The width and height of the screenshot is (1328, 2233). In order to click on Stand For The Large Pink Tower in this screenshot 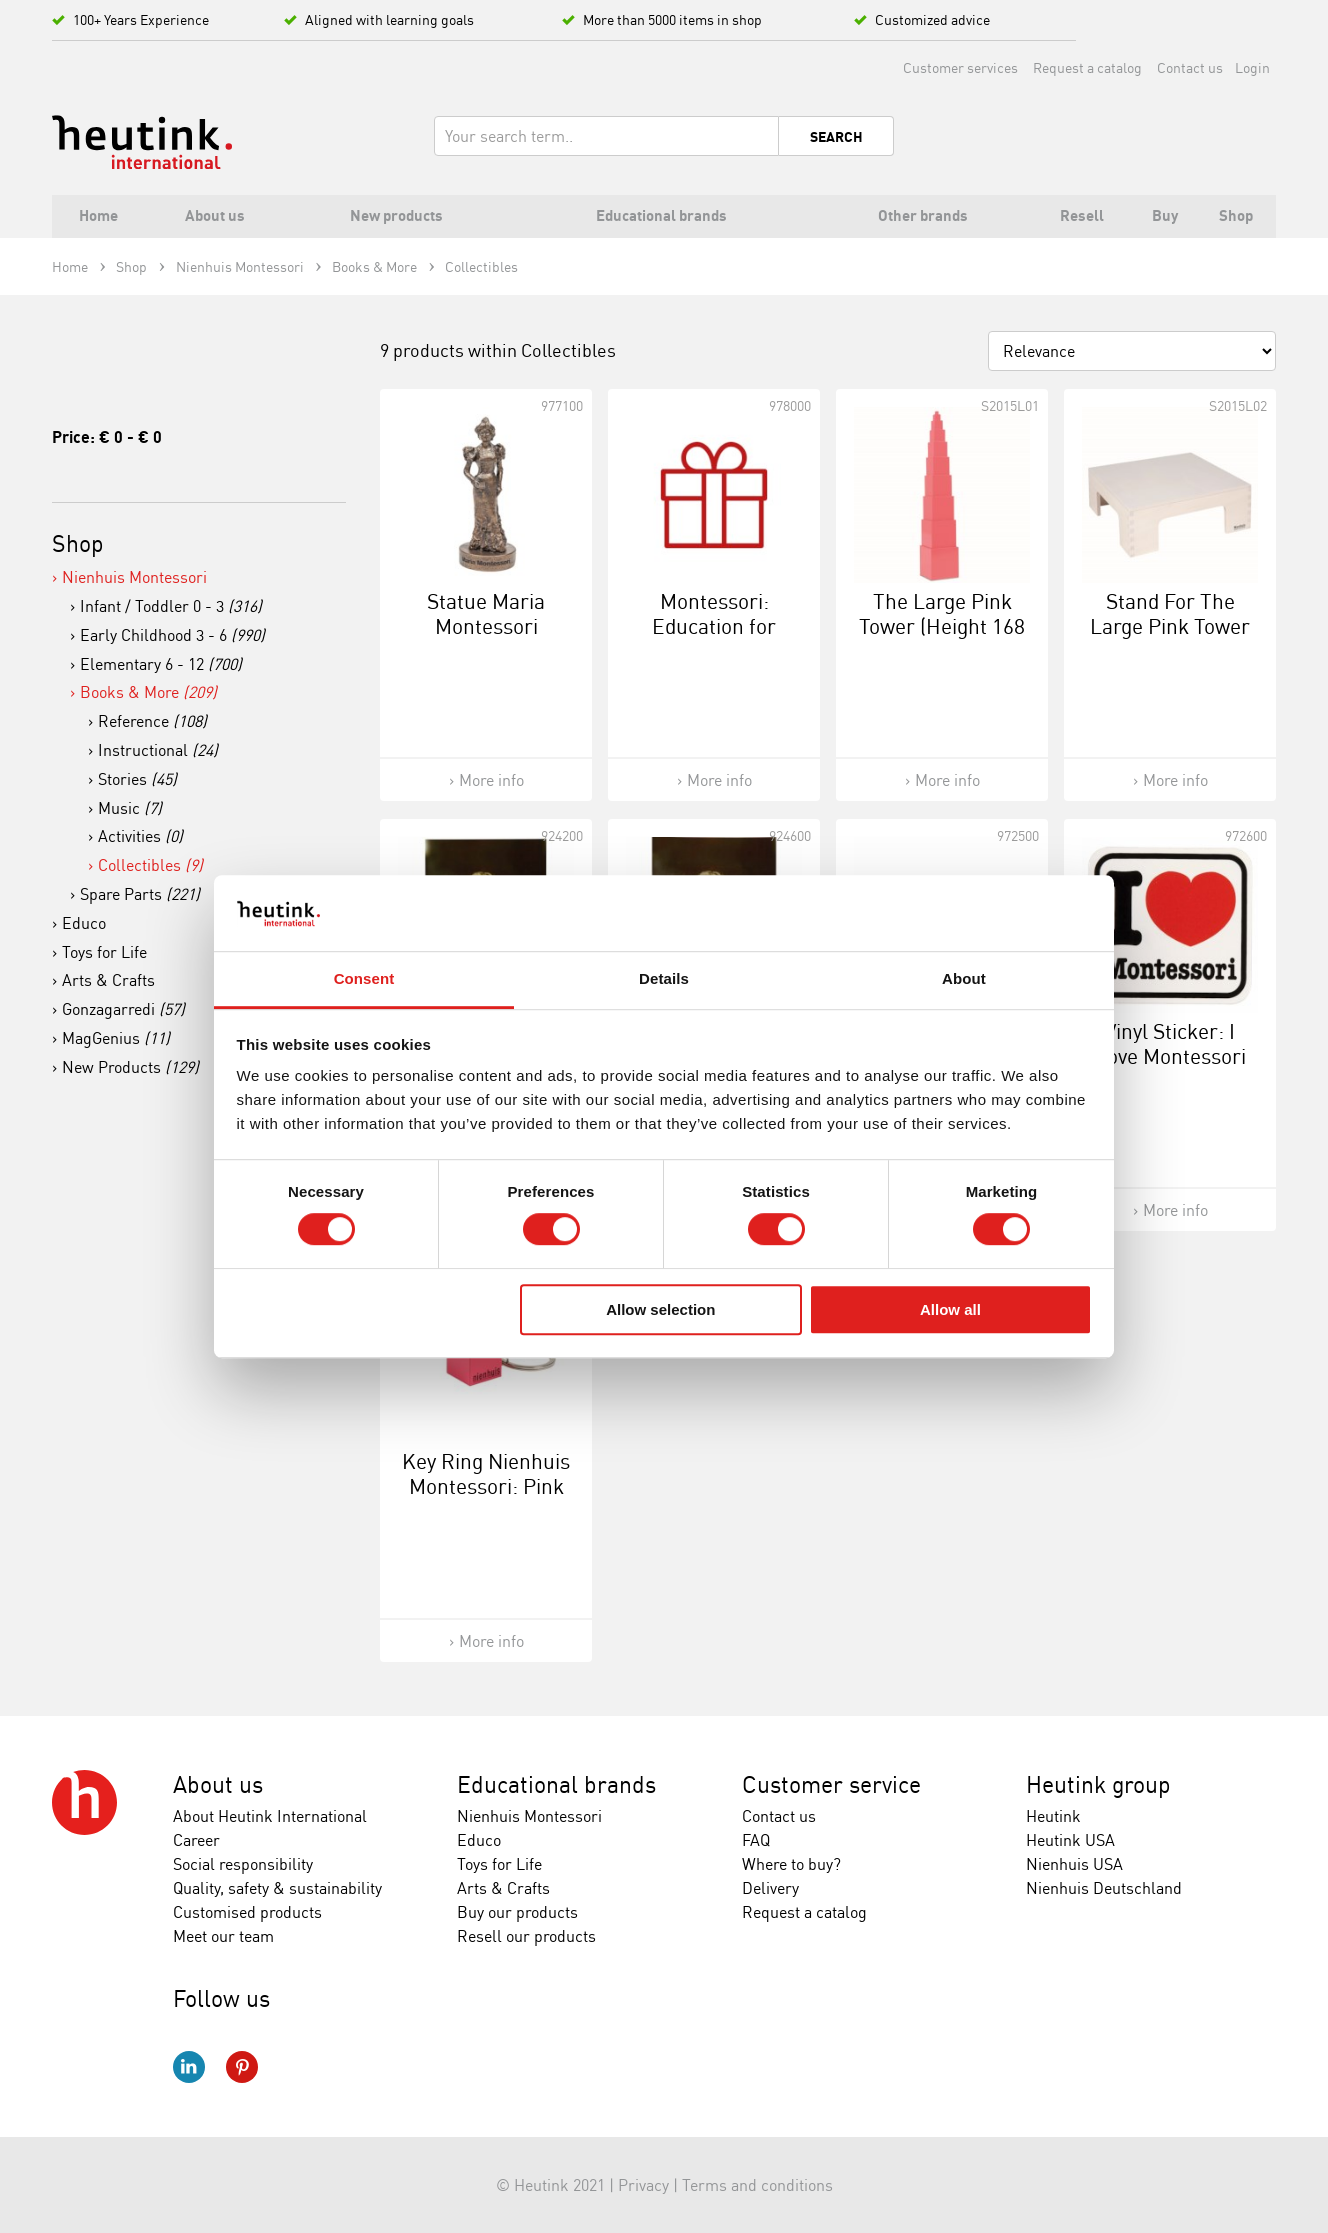, I will do `click(1170, 613)`.